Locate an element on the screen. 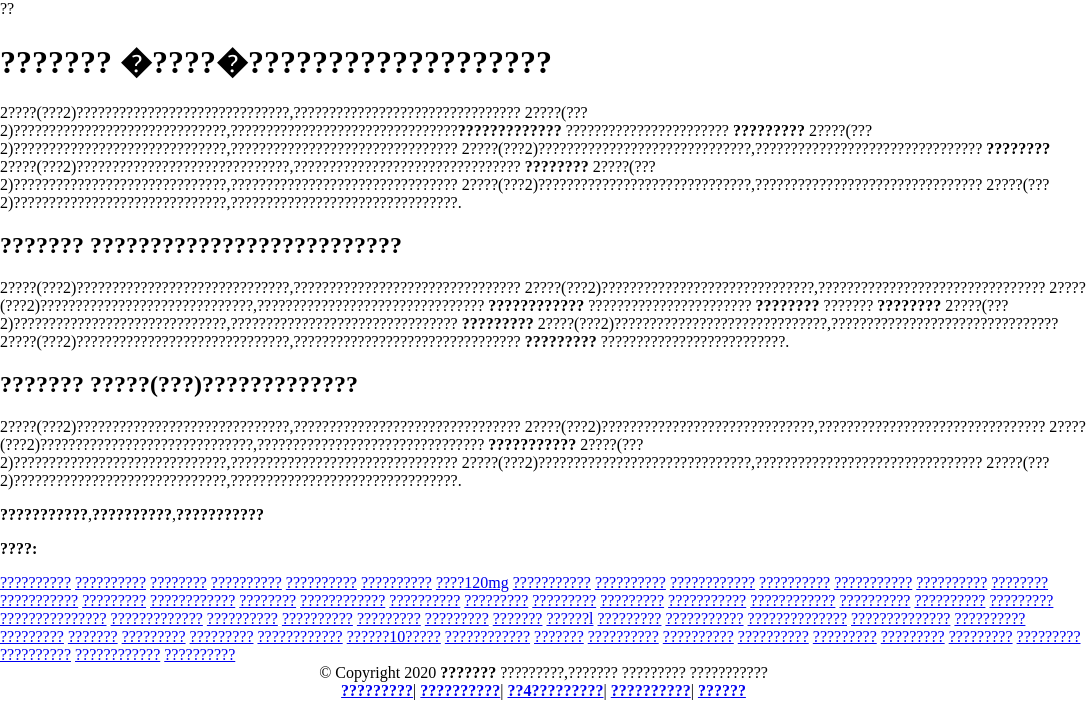  ??????????? is located at coordinates (552, 582).